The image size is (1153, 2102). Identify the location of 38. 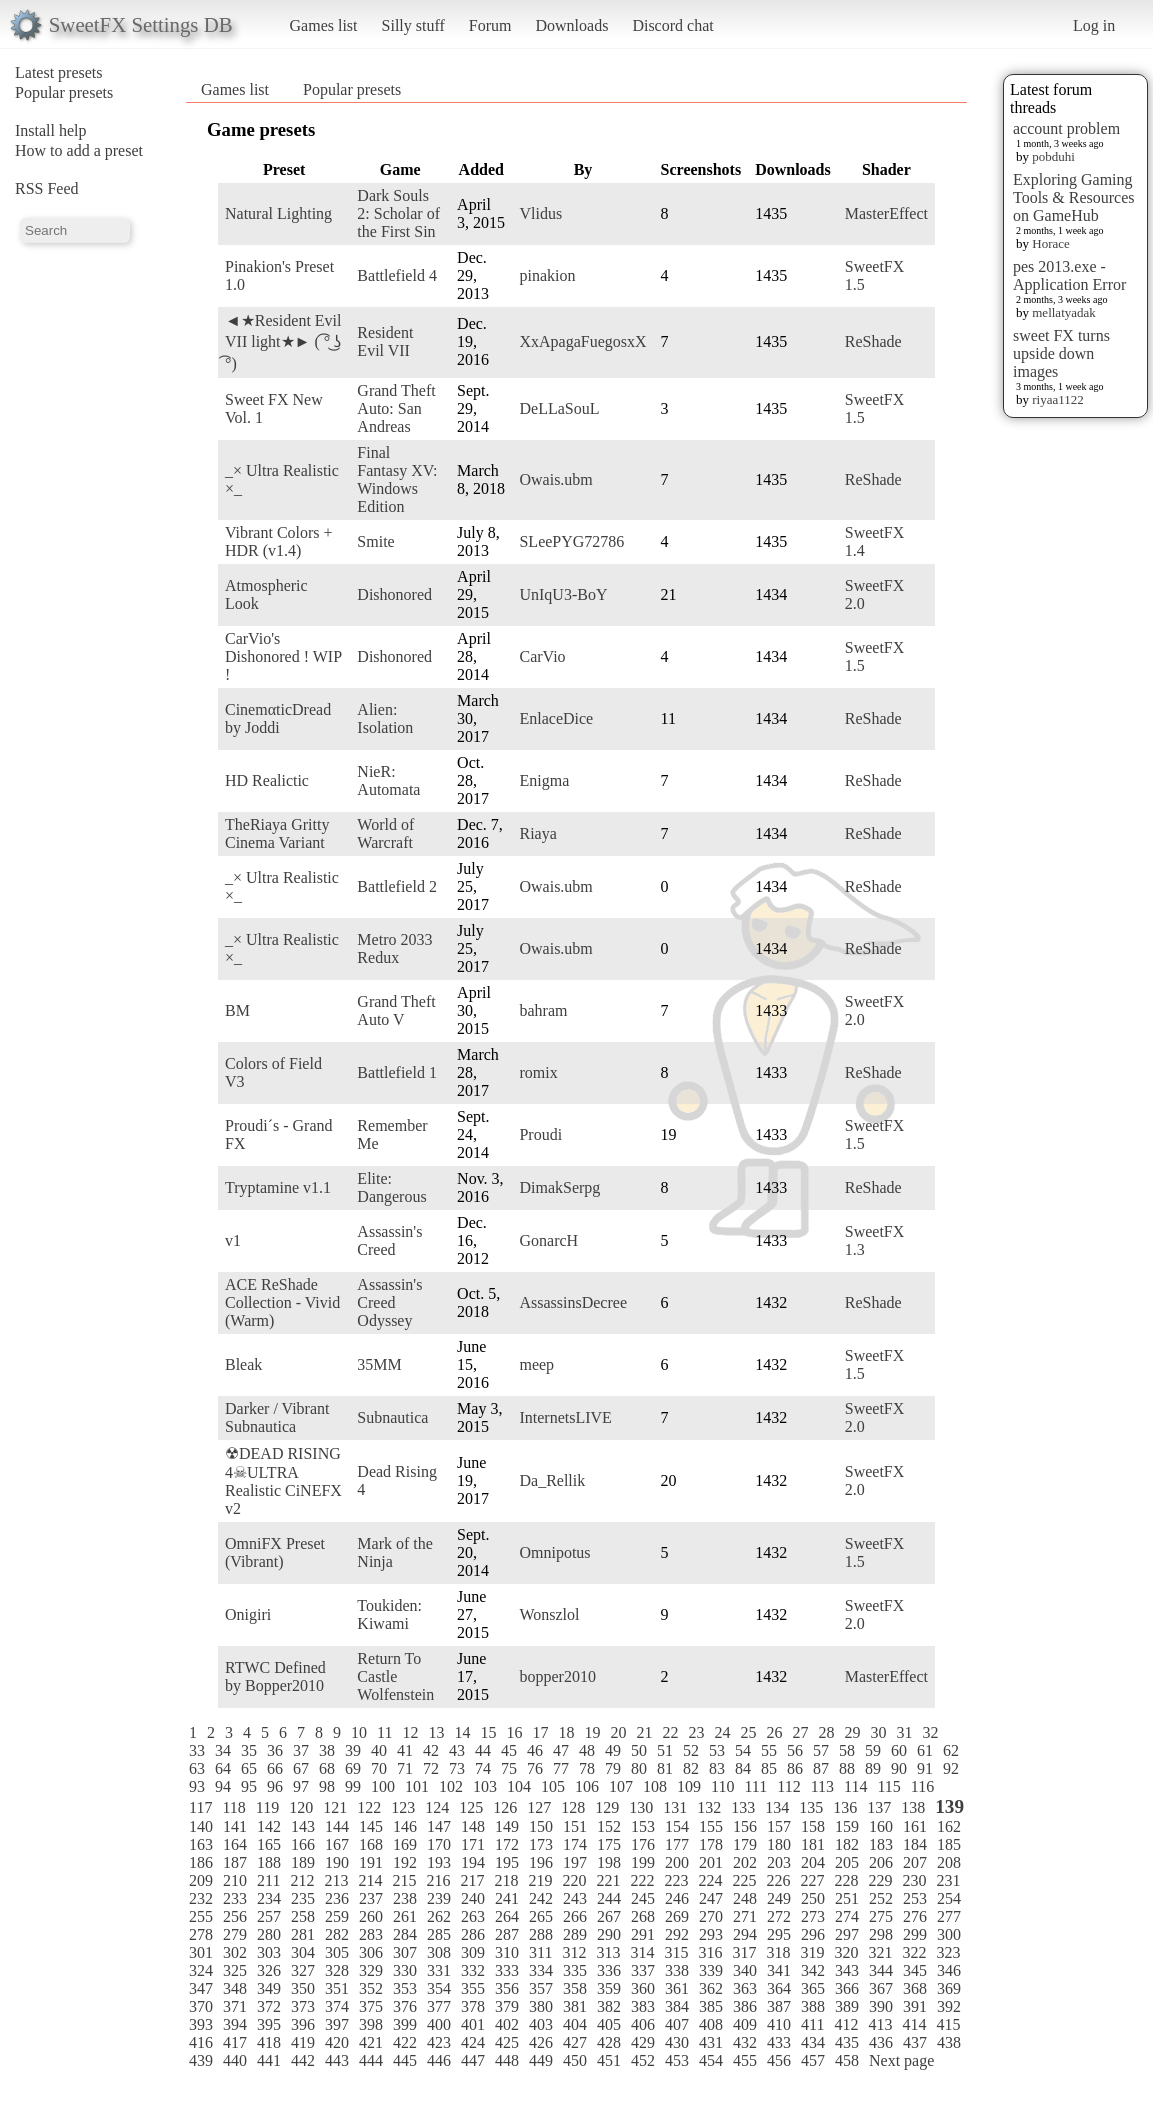
(327, 1750).